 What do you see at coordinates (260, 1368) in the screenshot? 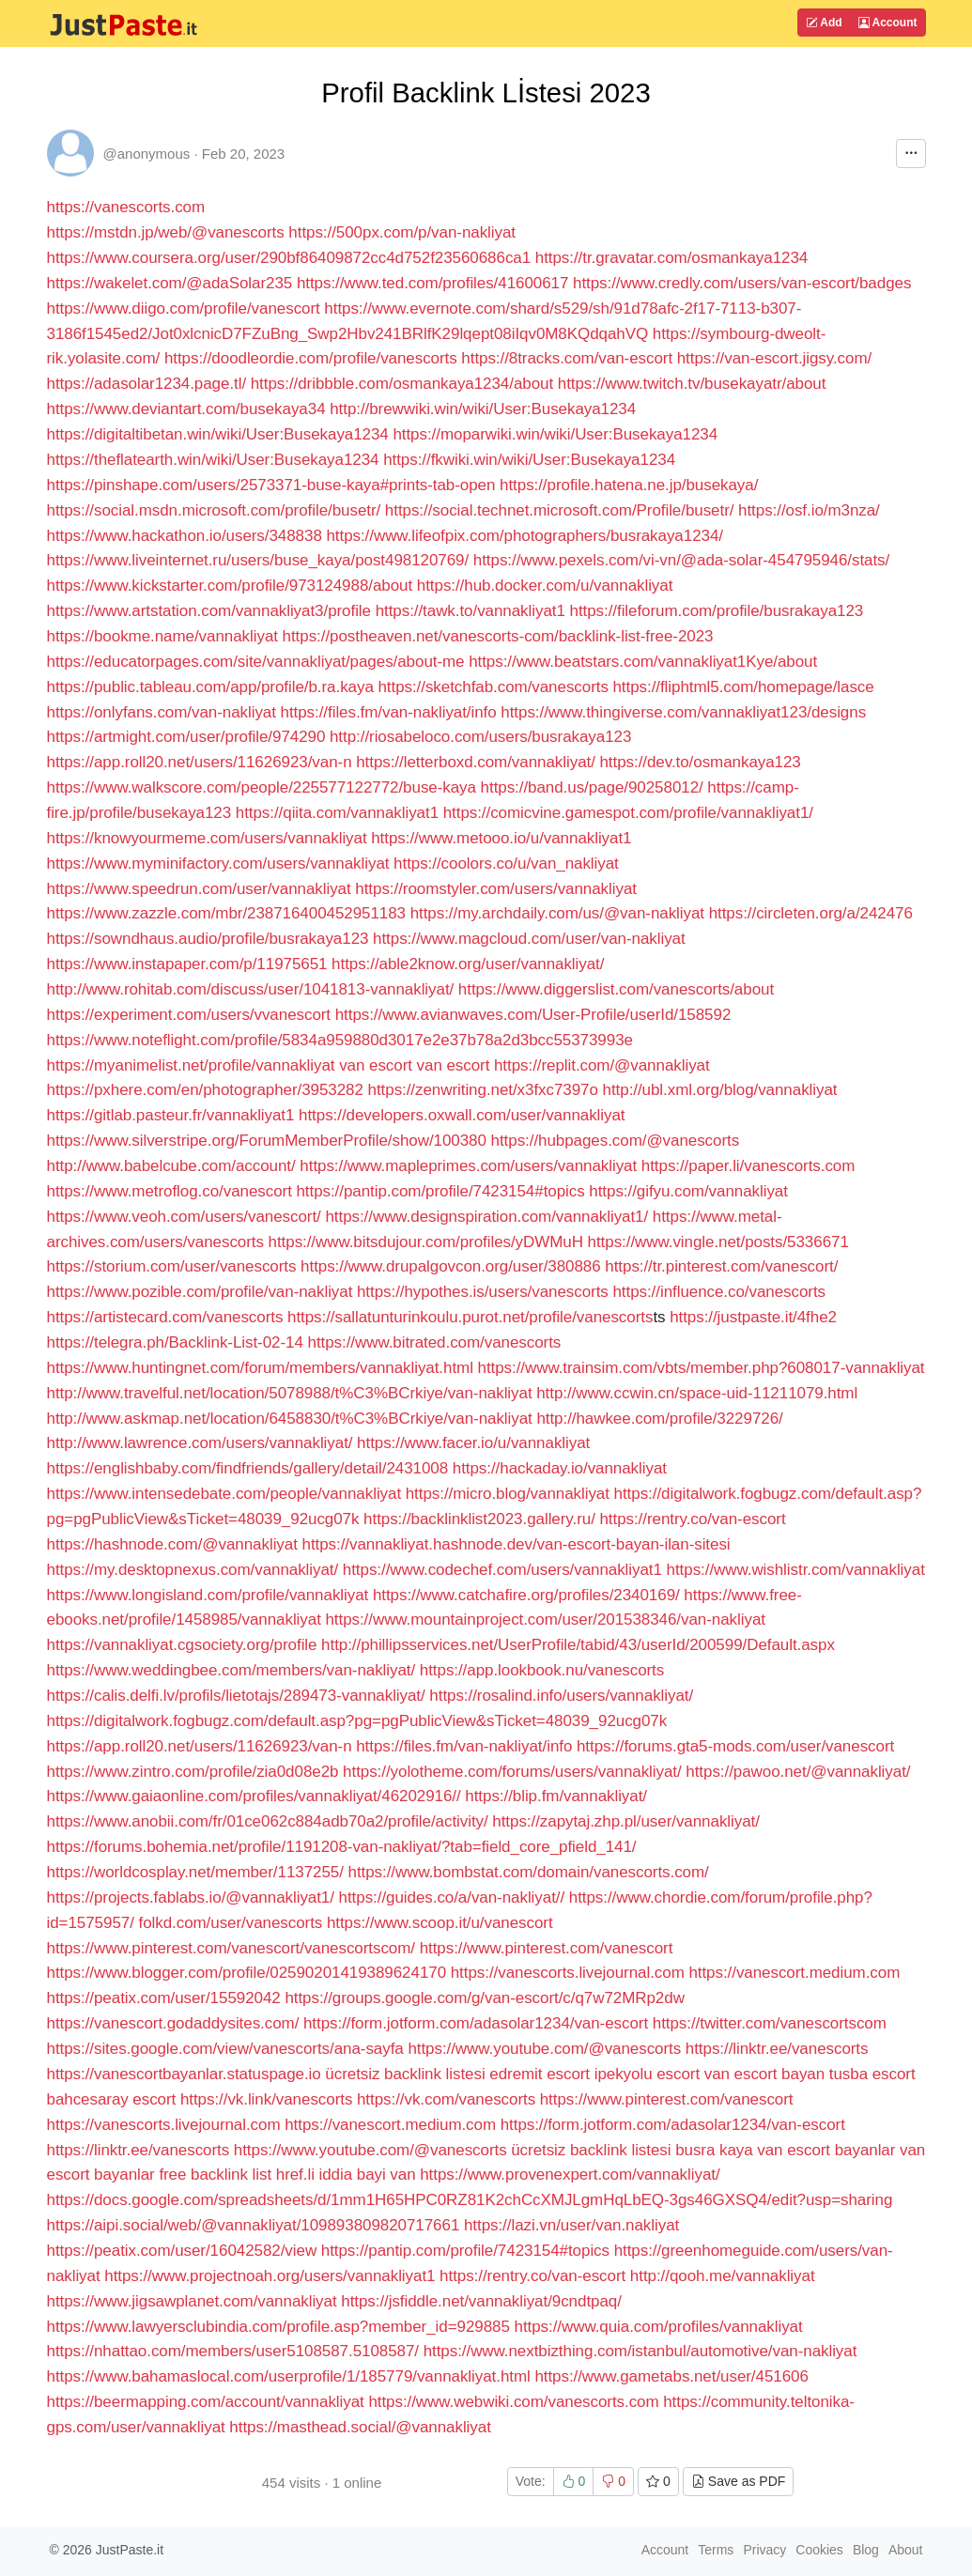
I see `https://www.huntingnet.com/forum/members/vannakliyat.html` at bounding box center [260, 1368].